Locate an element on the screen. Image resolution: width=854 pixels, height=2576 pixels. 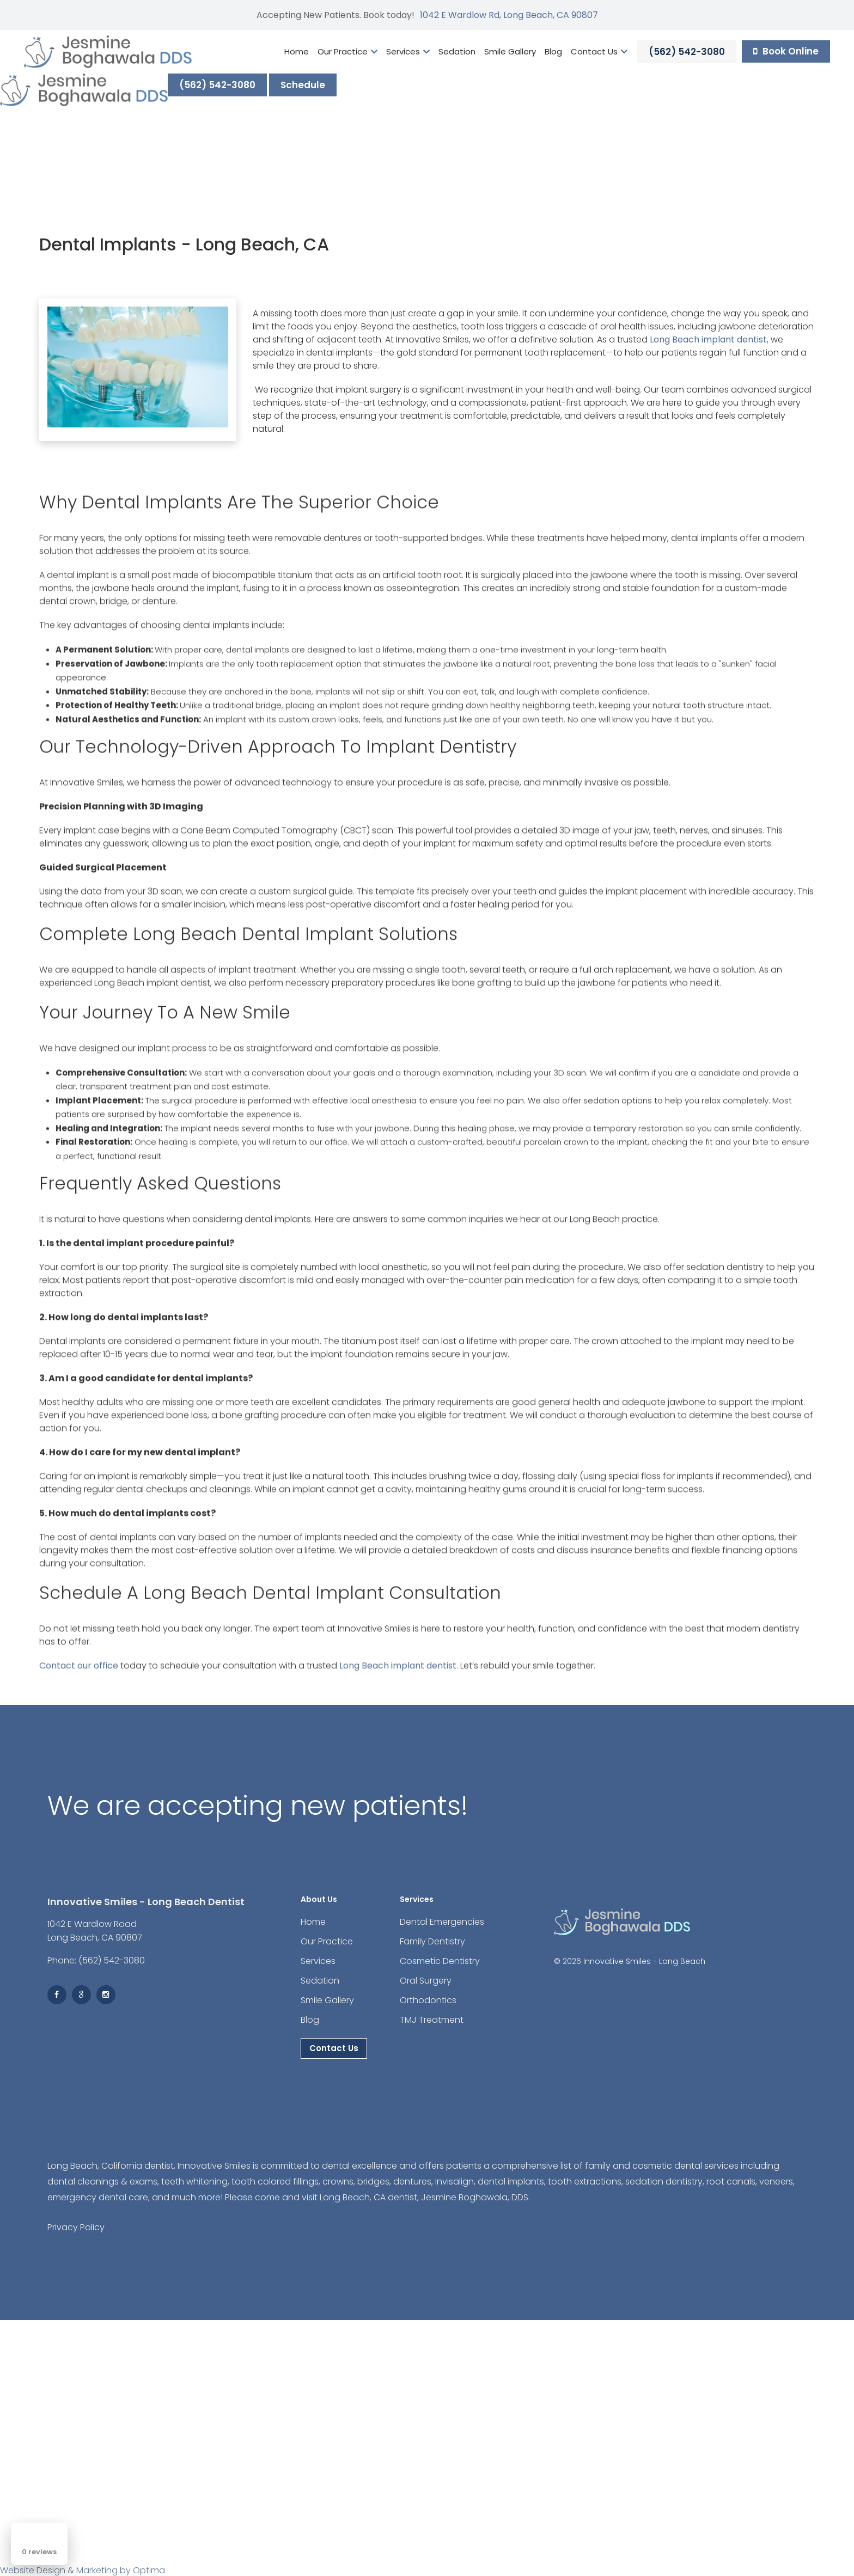
Our Practice is located at coordinates (347, 51).